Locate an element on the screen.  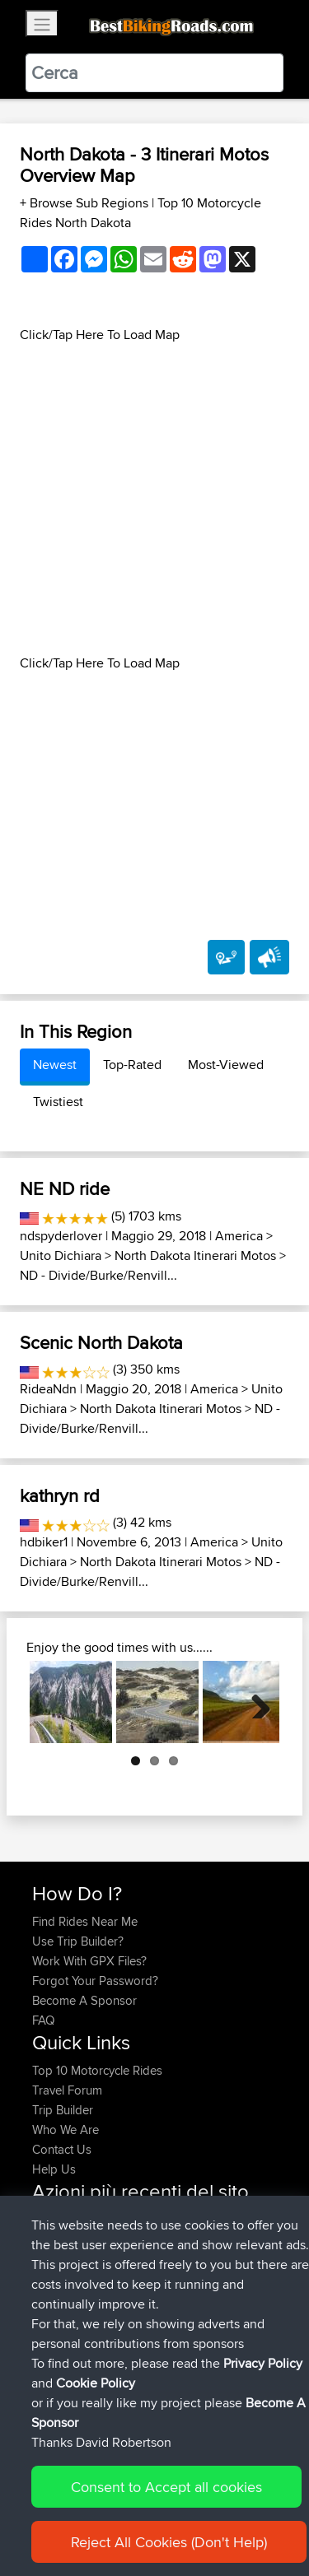
RideaNdn is located at coordinates (48, 1388).